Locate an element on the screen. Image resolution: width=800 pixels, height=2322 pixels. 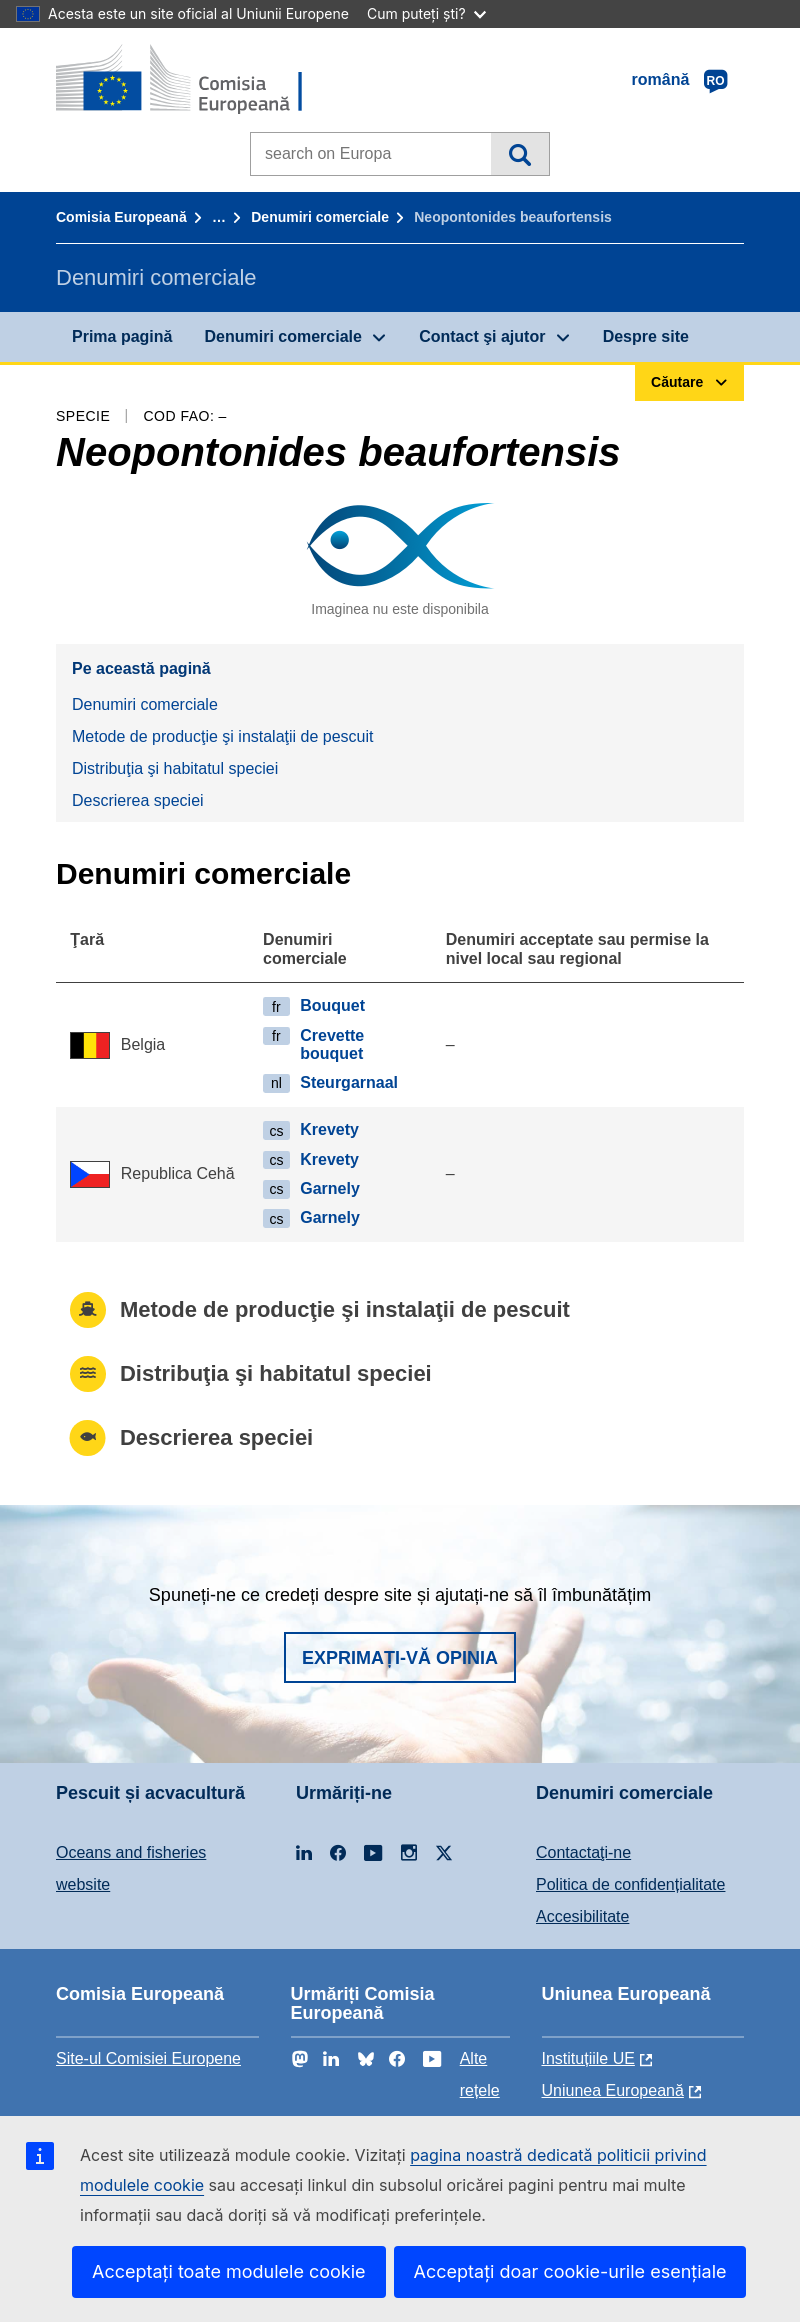
Contactaţi-ne is located at coordinates (583, 1852).